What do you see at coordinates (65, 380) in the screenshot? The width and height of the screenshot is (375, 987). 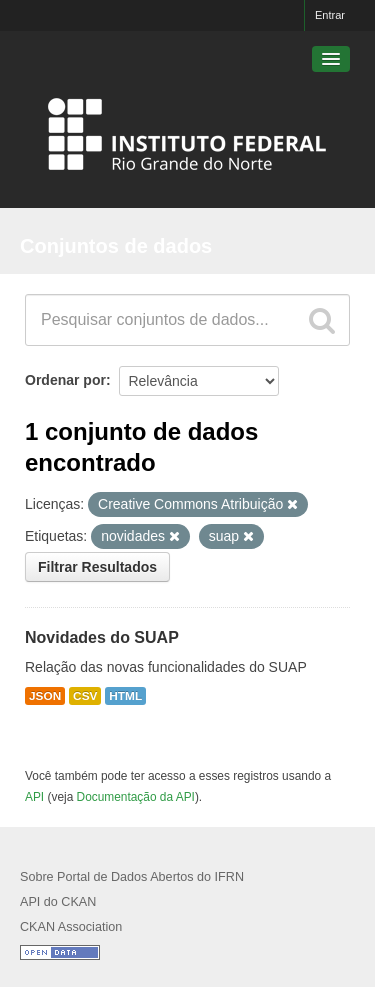 I see `Ordenar por` at bounding box center [65, 380].